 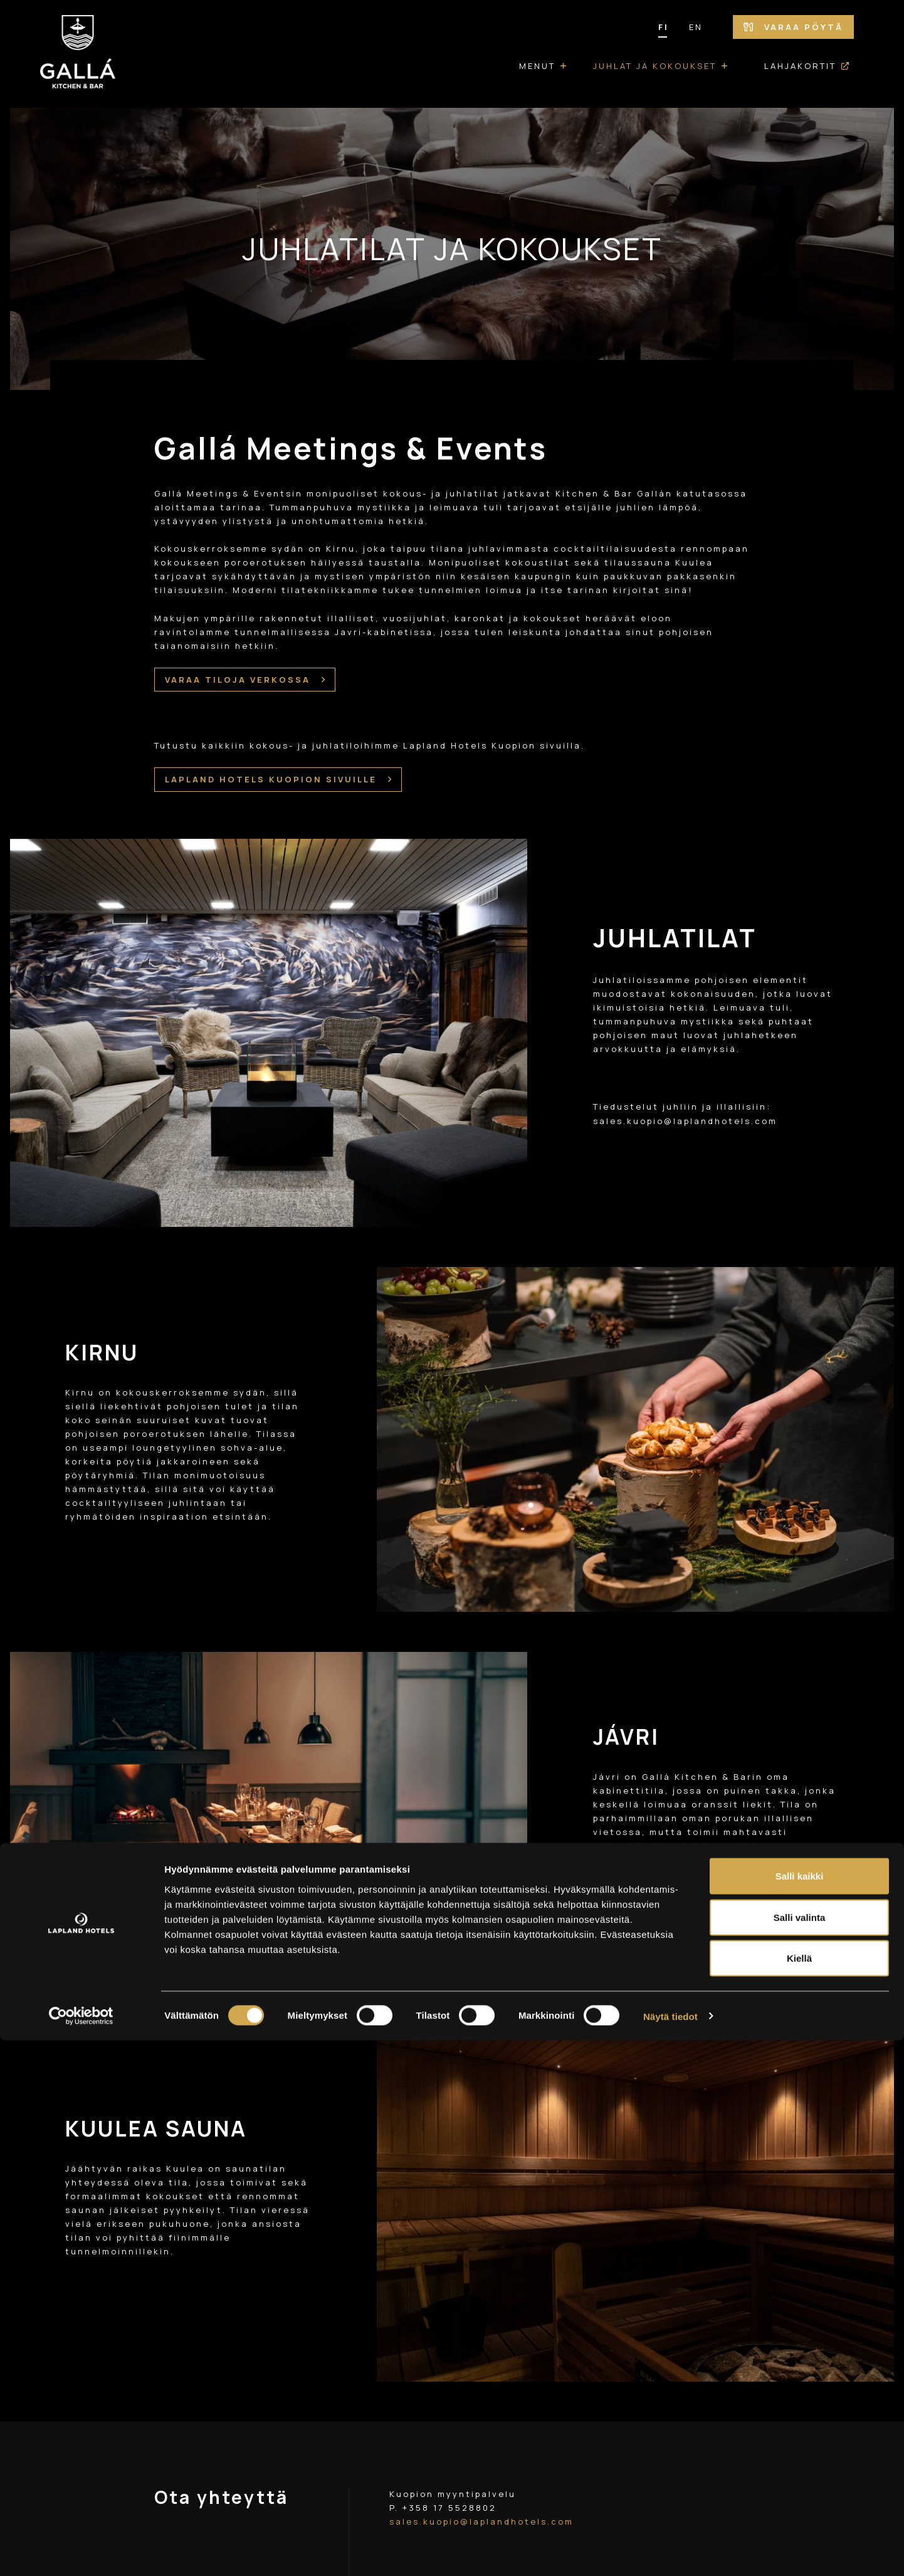 What do you see at coordinates (799, 2493) in the screenshot?
I see `Kiellä` at bounding box center [799, 2493].